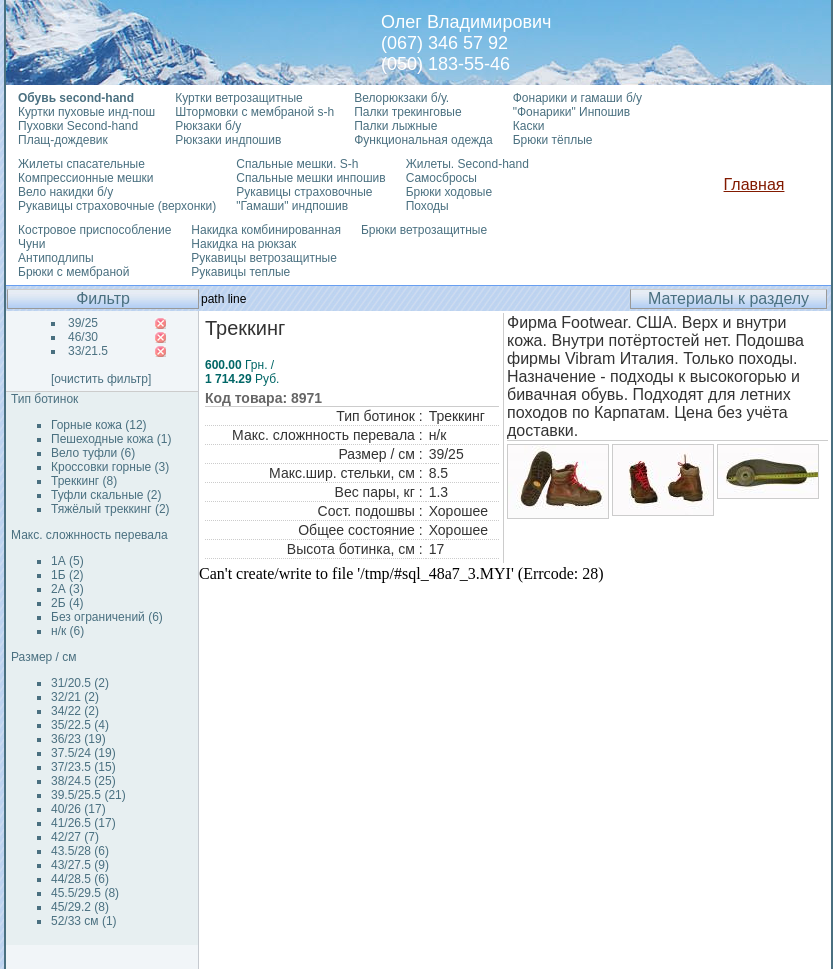 The height and width of the screenshot is (969, 833). What do you see at coordinates (111, 439) in the screenshot?
I see `Пешеходные кожа (1)` at bounding box center [111, 439].